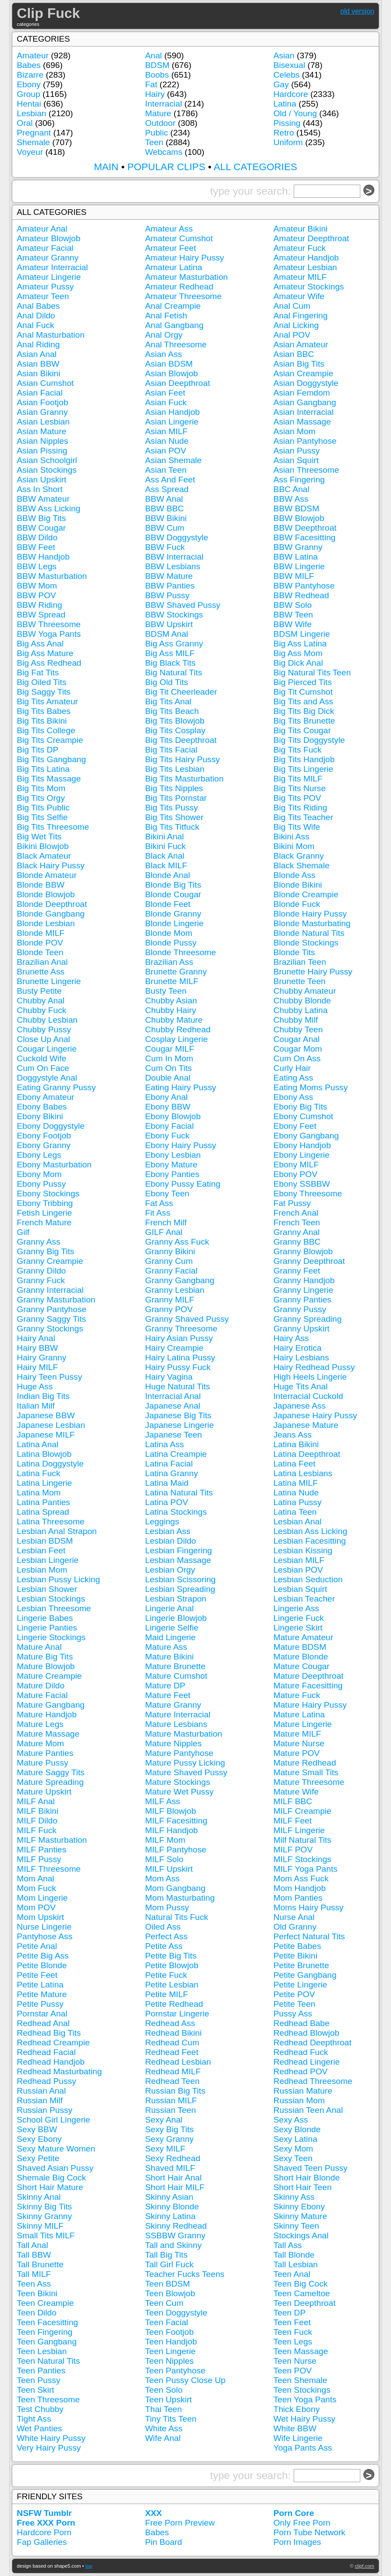 This screenshot has height=2576, width=391. I want to click on Redhead Facial, so click(46, 2052).